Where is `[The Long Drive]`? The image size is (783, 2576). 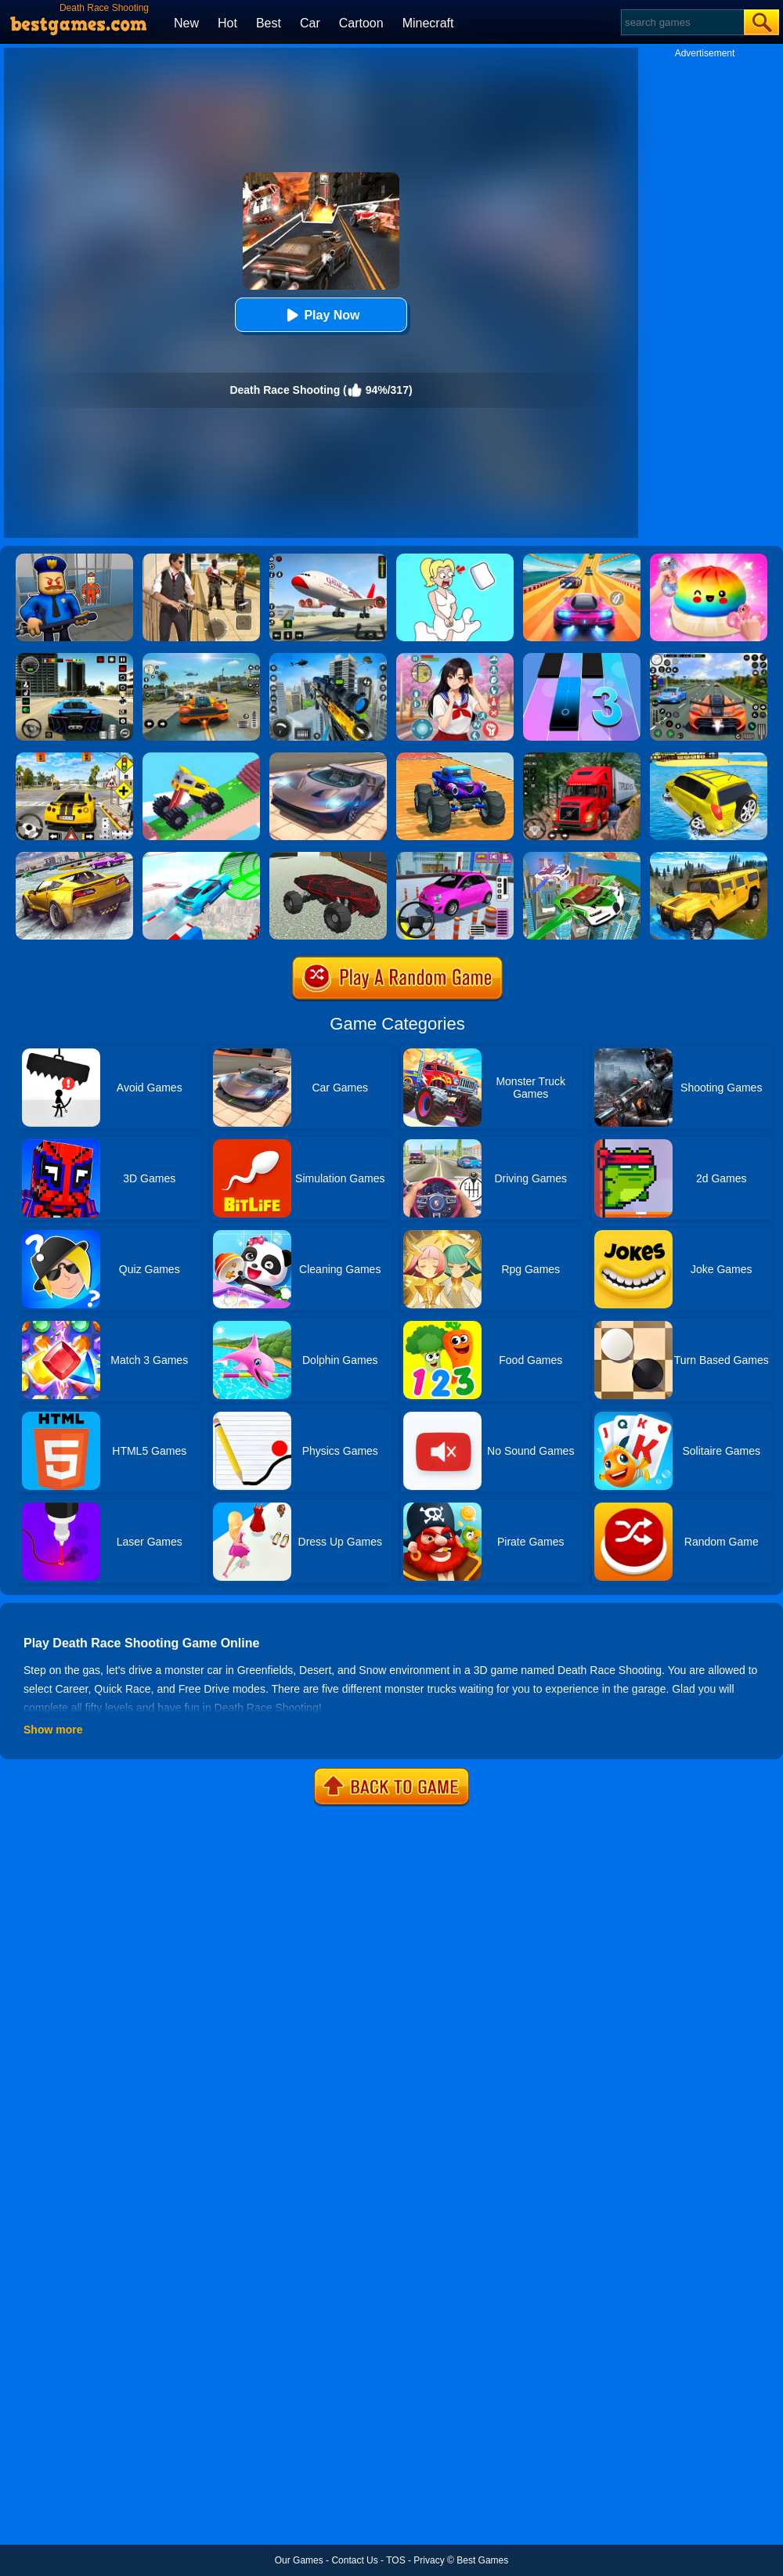 [The Long Drive] is located at coordinates (74, 757).